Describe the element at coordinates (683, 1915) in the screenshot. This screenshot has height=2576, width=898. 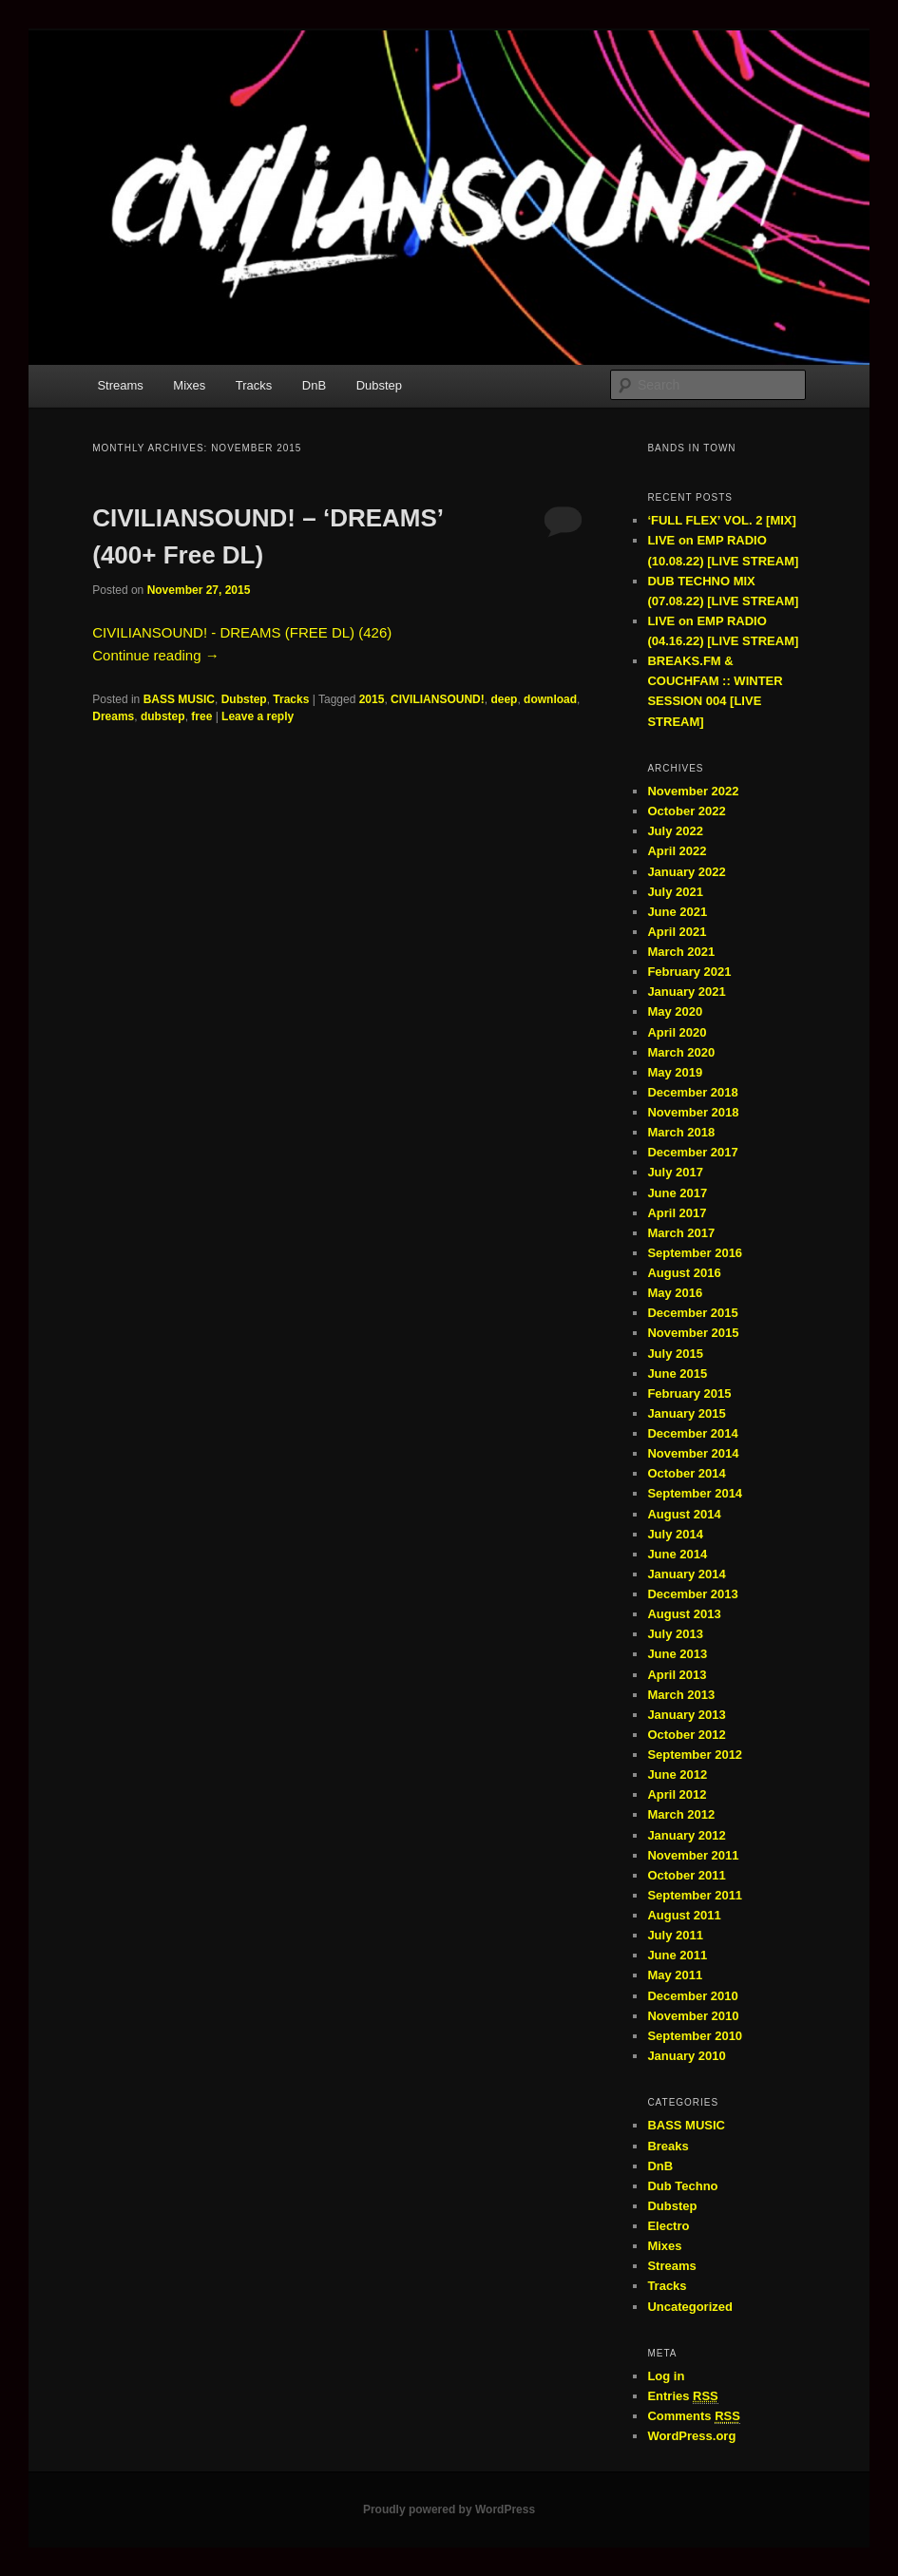
I see `August 2011` at that location.